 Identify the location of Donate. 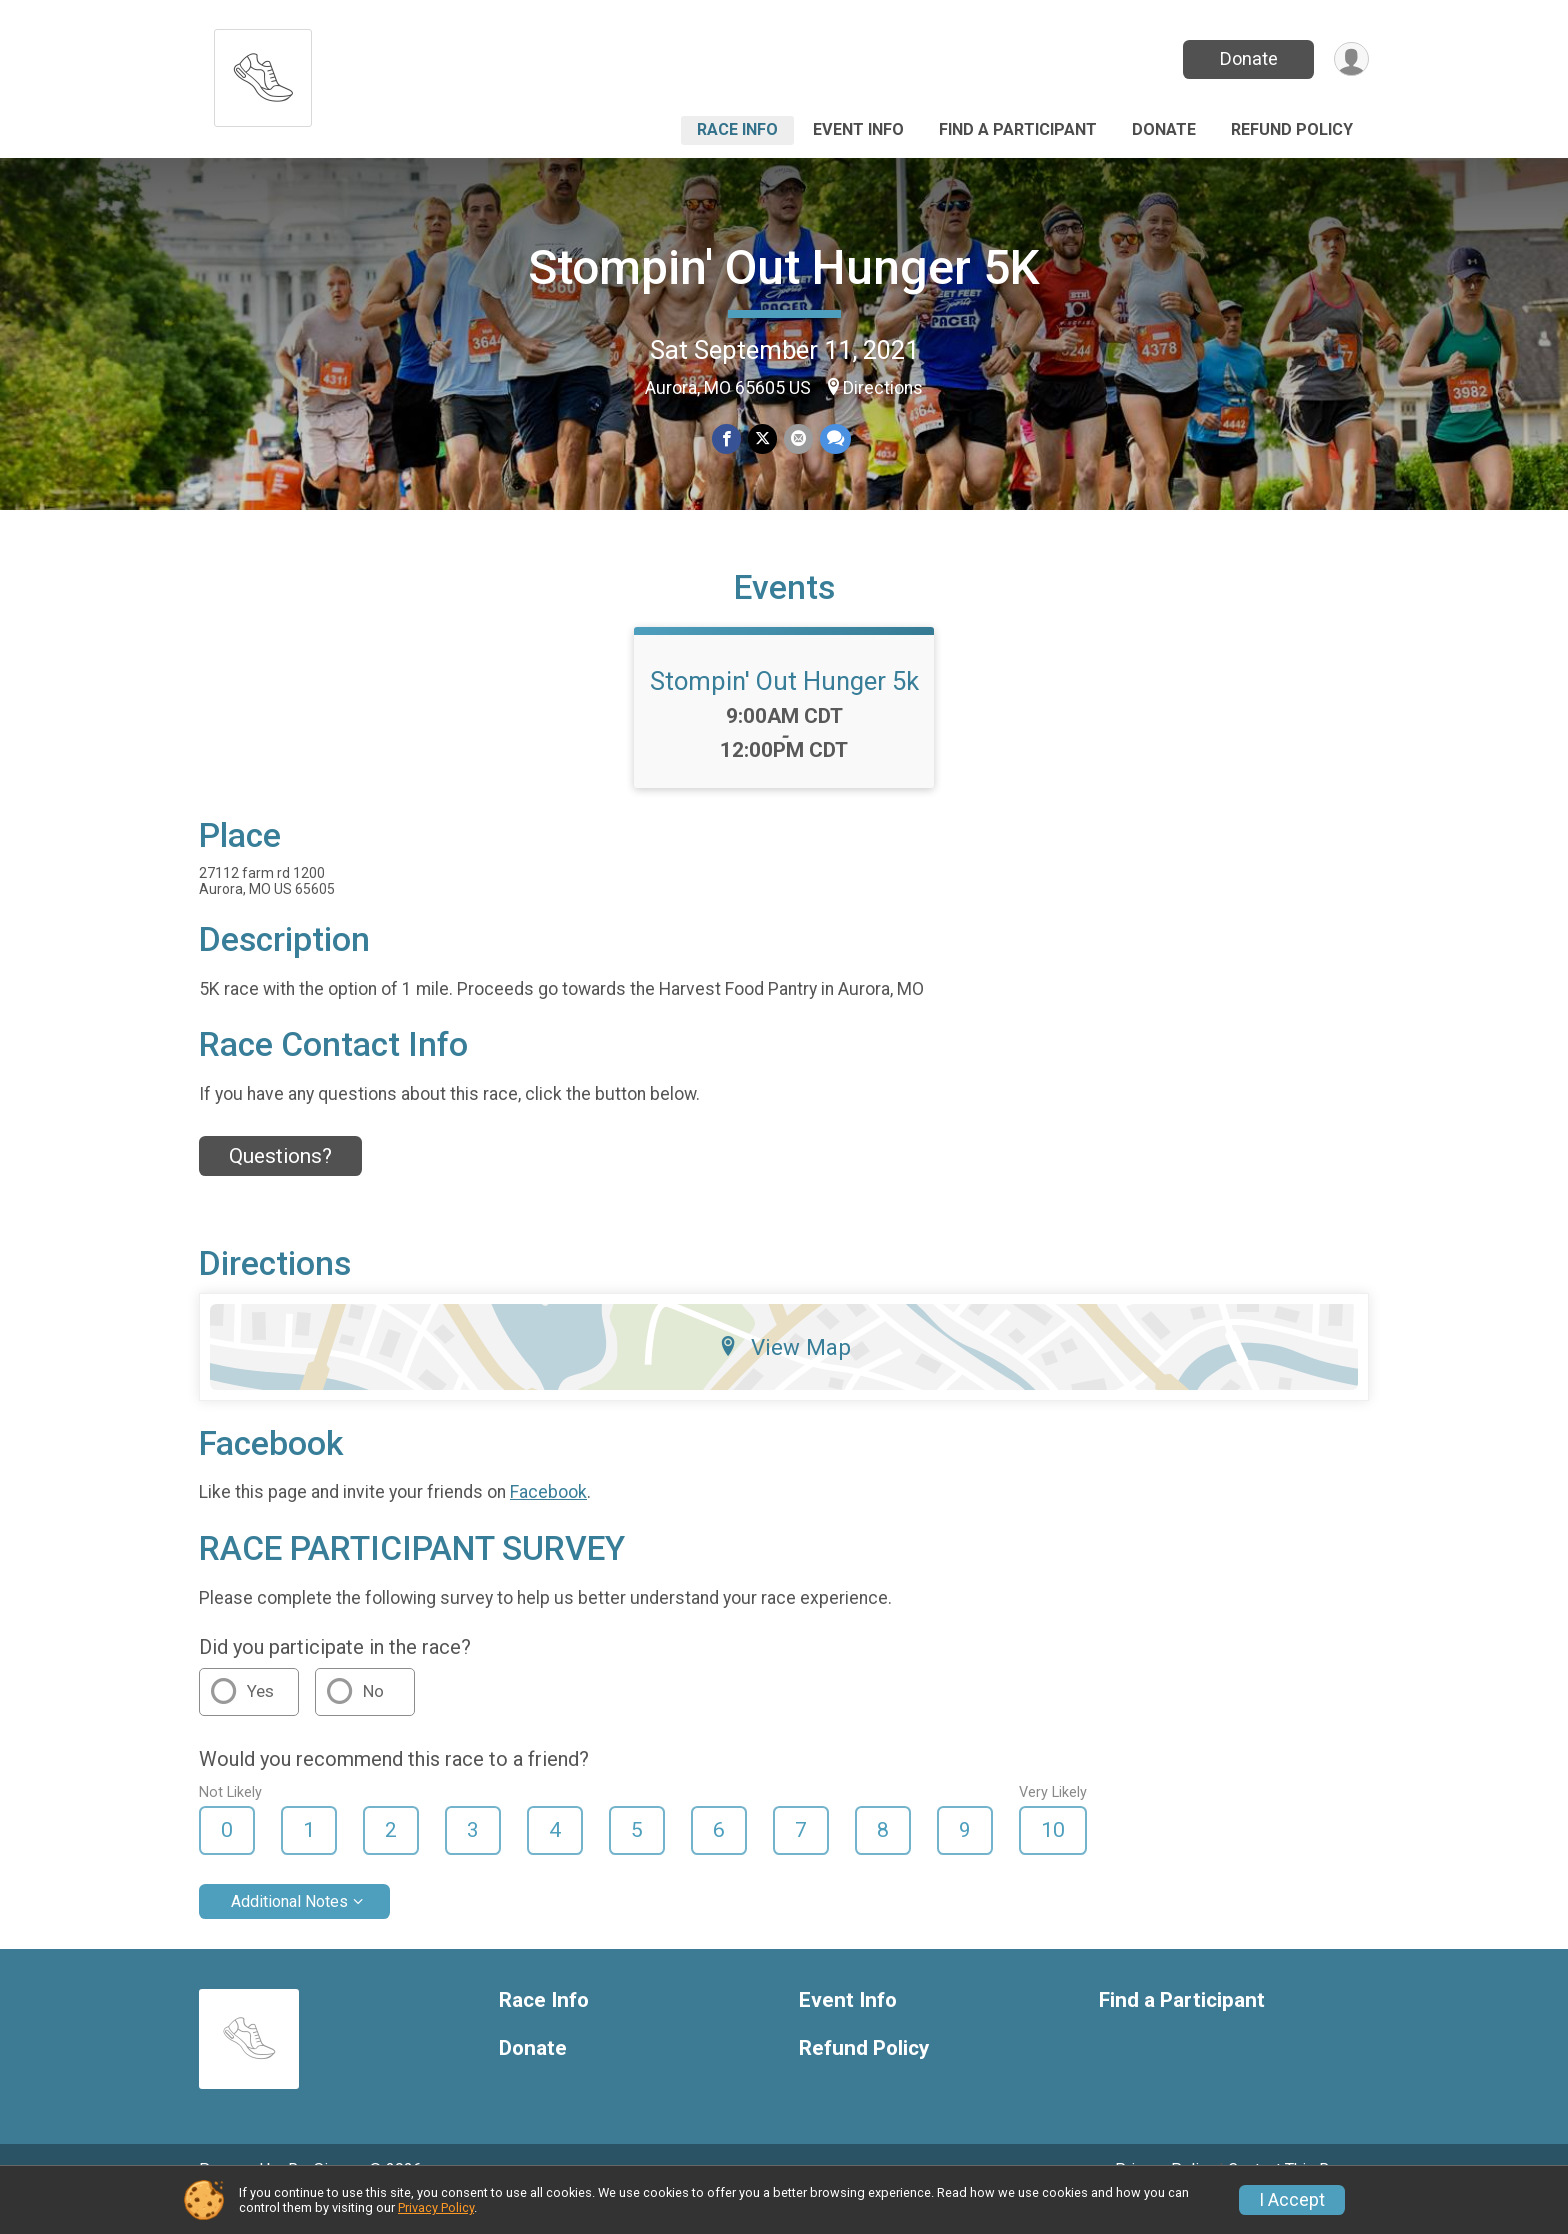
(1247, 58).